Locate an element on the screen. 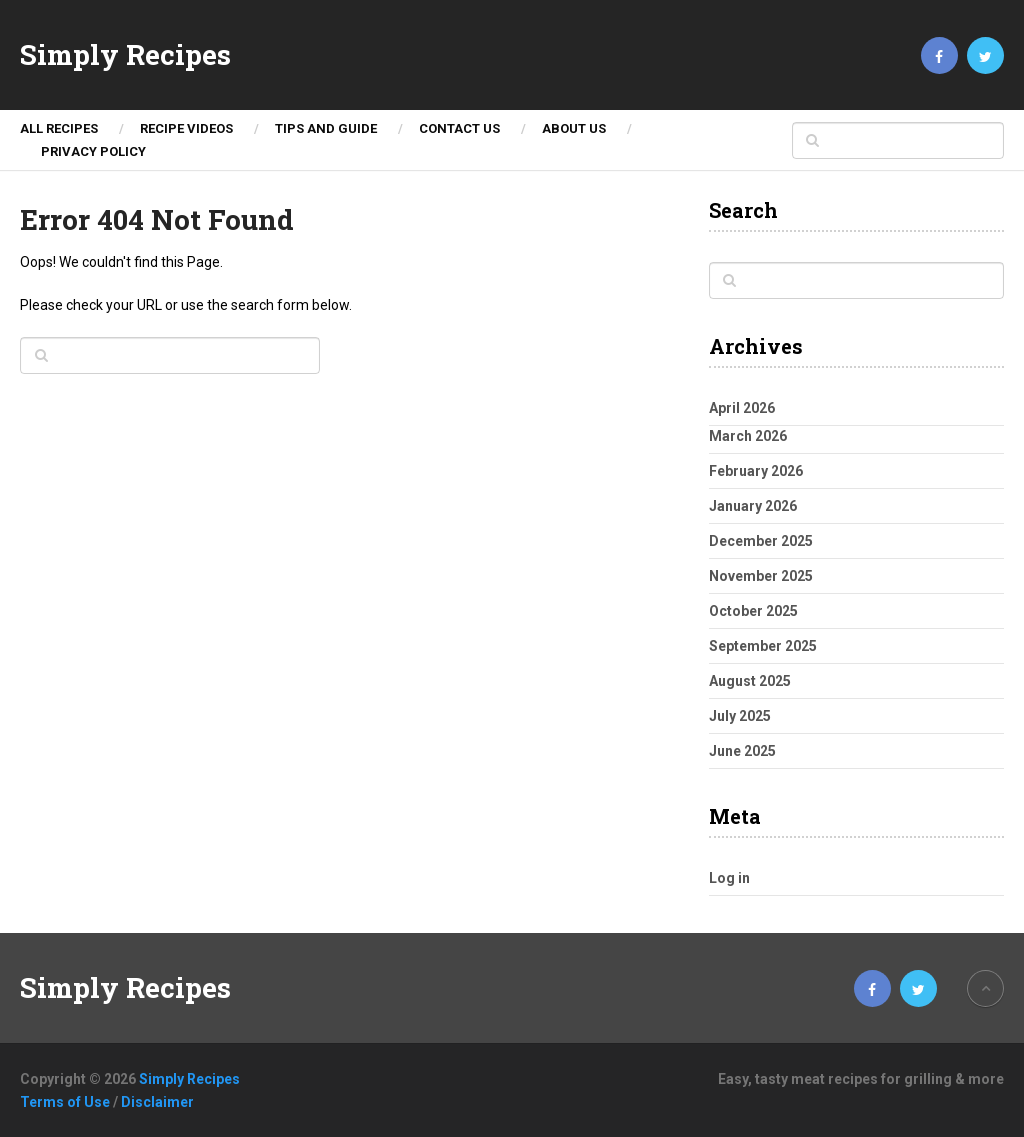 Image resolution: width=1024 pixels, height=1137 pixels. June 2025 is located at coordinates (742, 751).